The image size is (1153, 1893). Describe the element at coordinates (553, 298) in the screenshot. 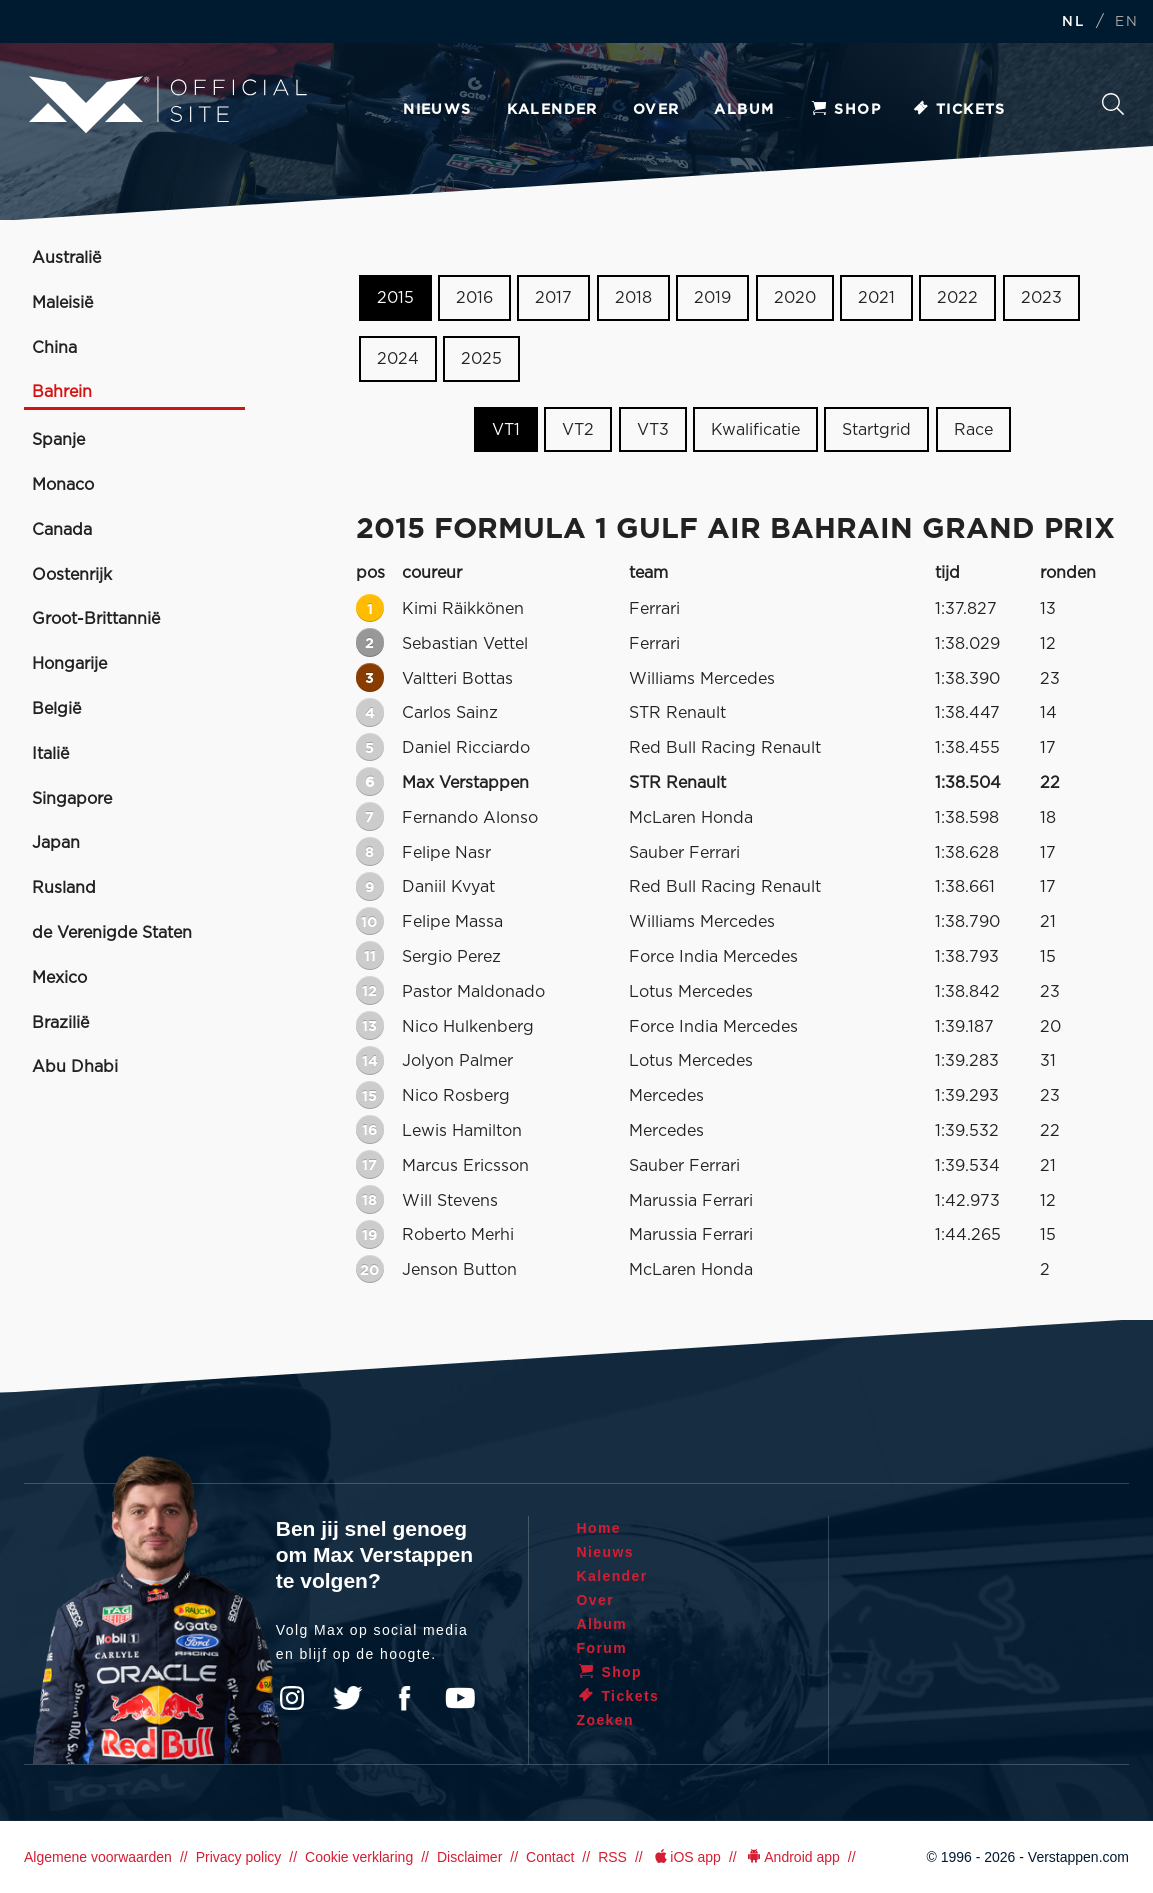

I see `2017` at that location.